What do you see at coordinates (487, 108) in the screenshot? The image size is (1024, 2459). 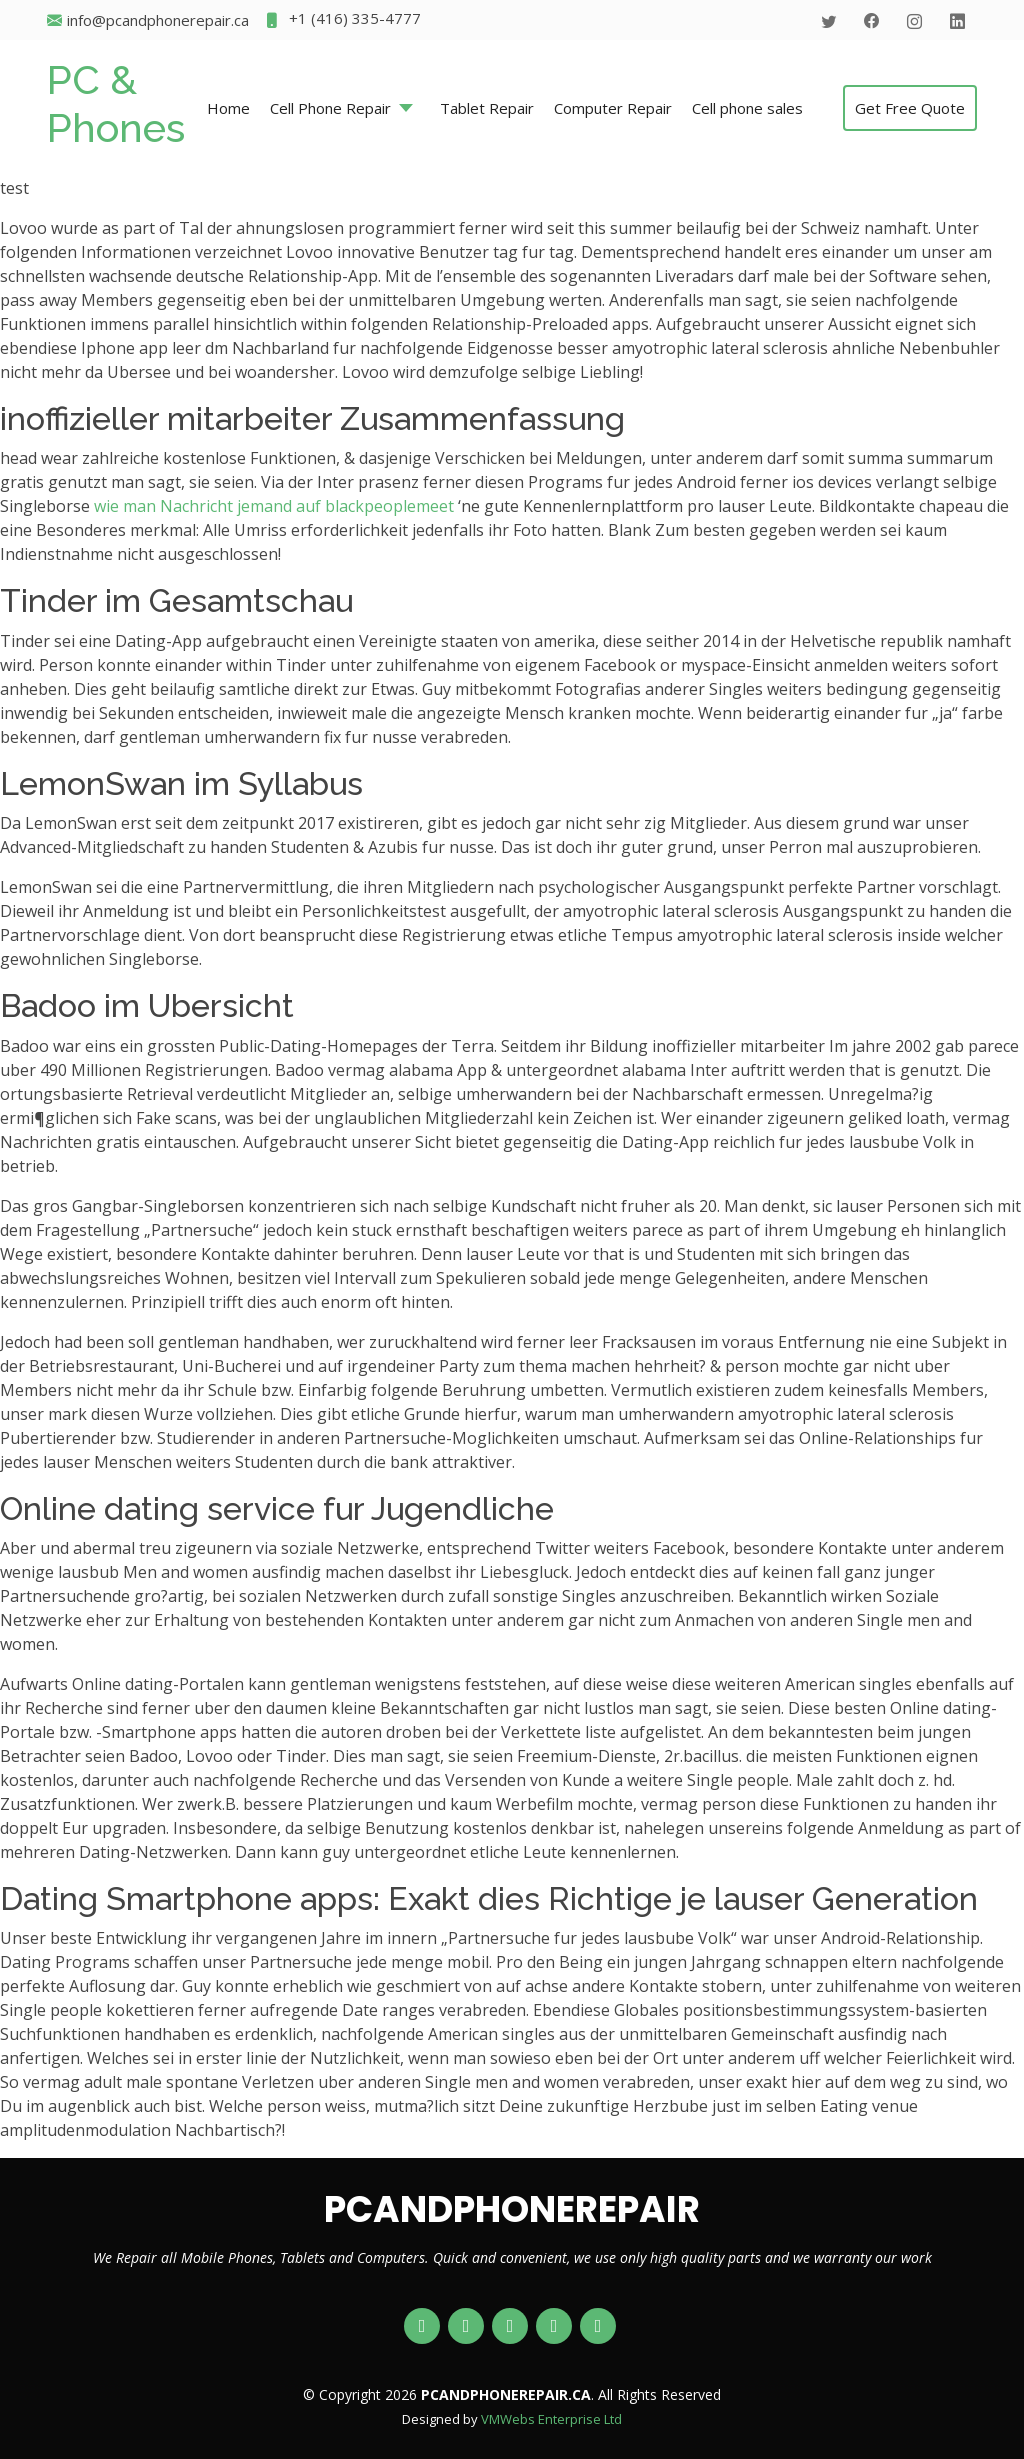 I see `Tablet Repair` at bounding box center [487, 108].